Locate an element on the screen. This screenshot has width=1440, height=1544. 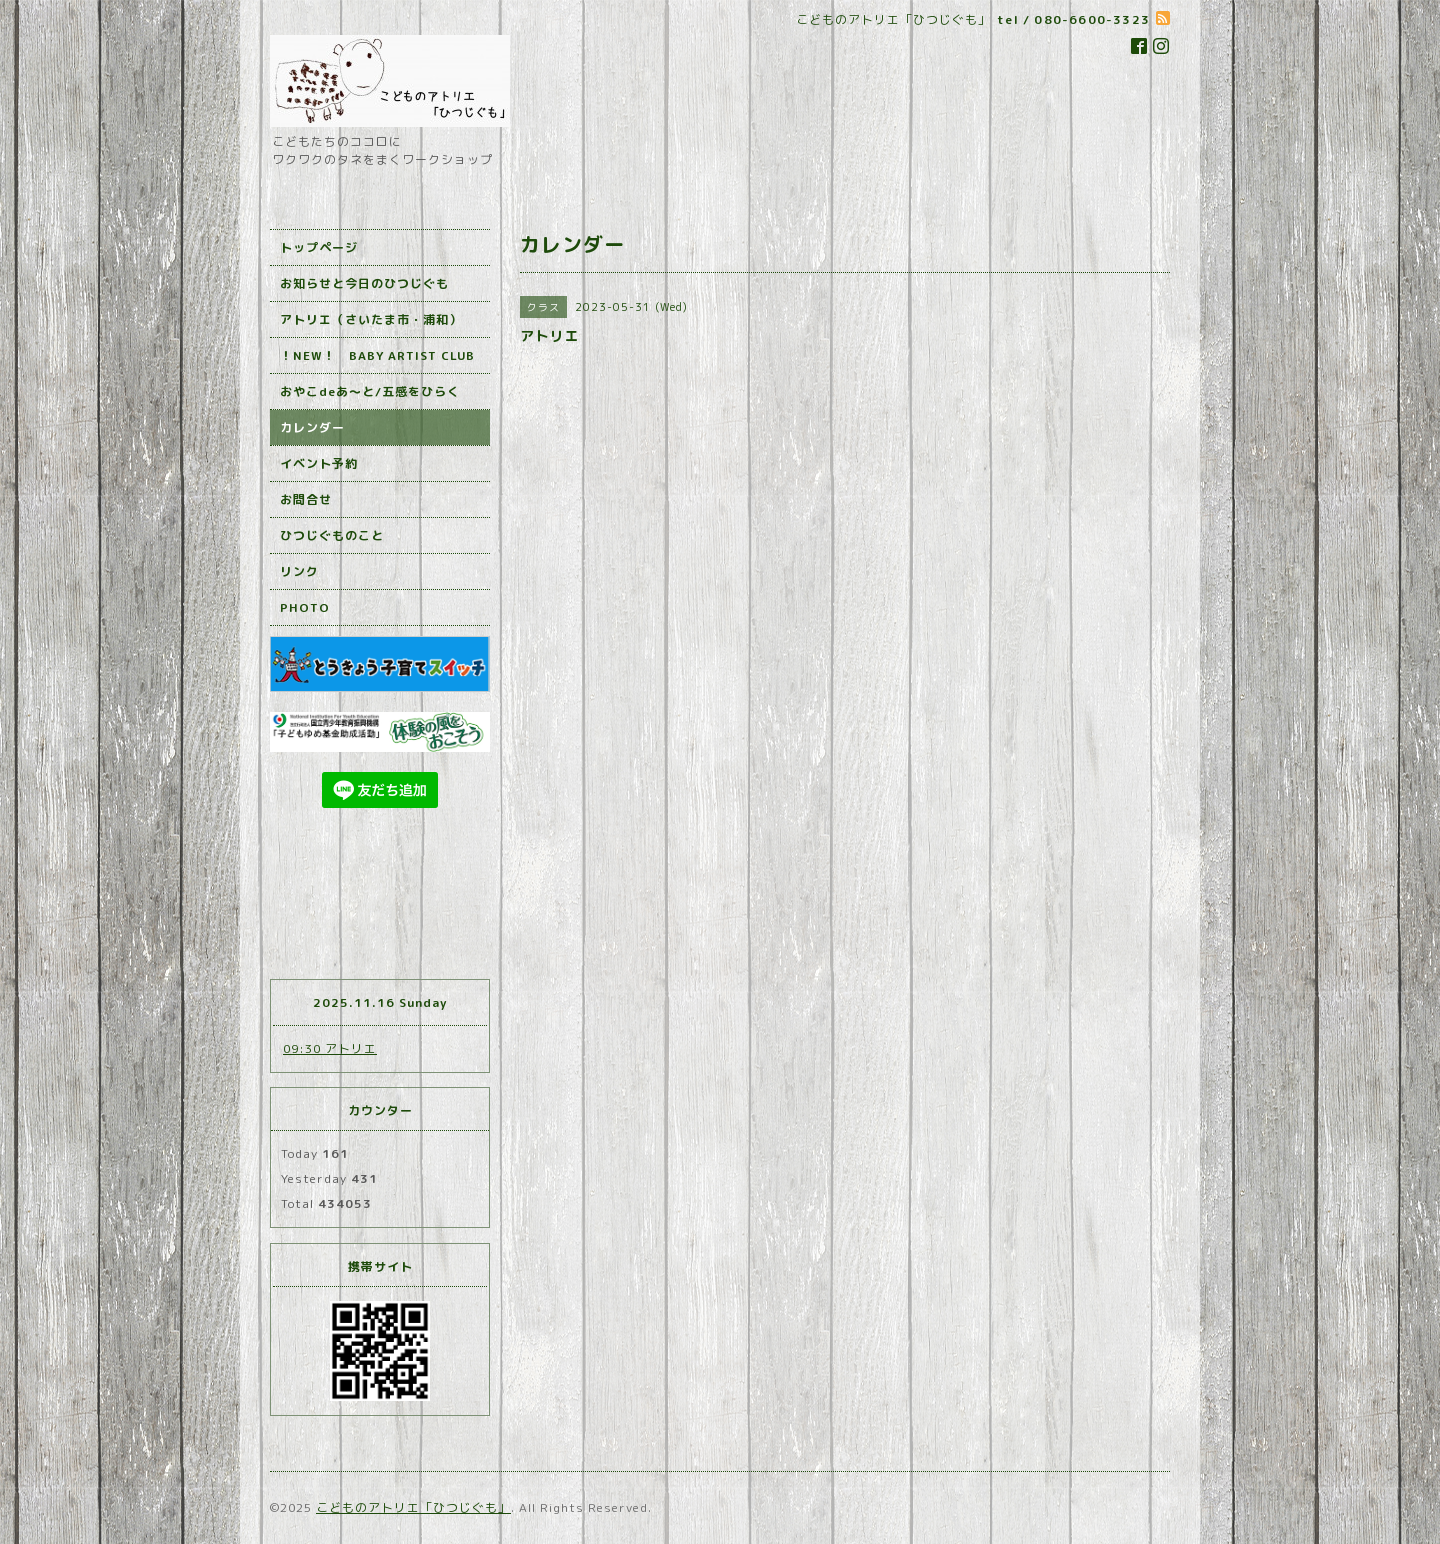
09:30 アトリエ is located at coordinates (330, 1048).